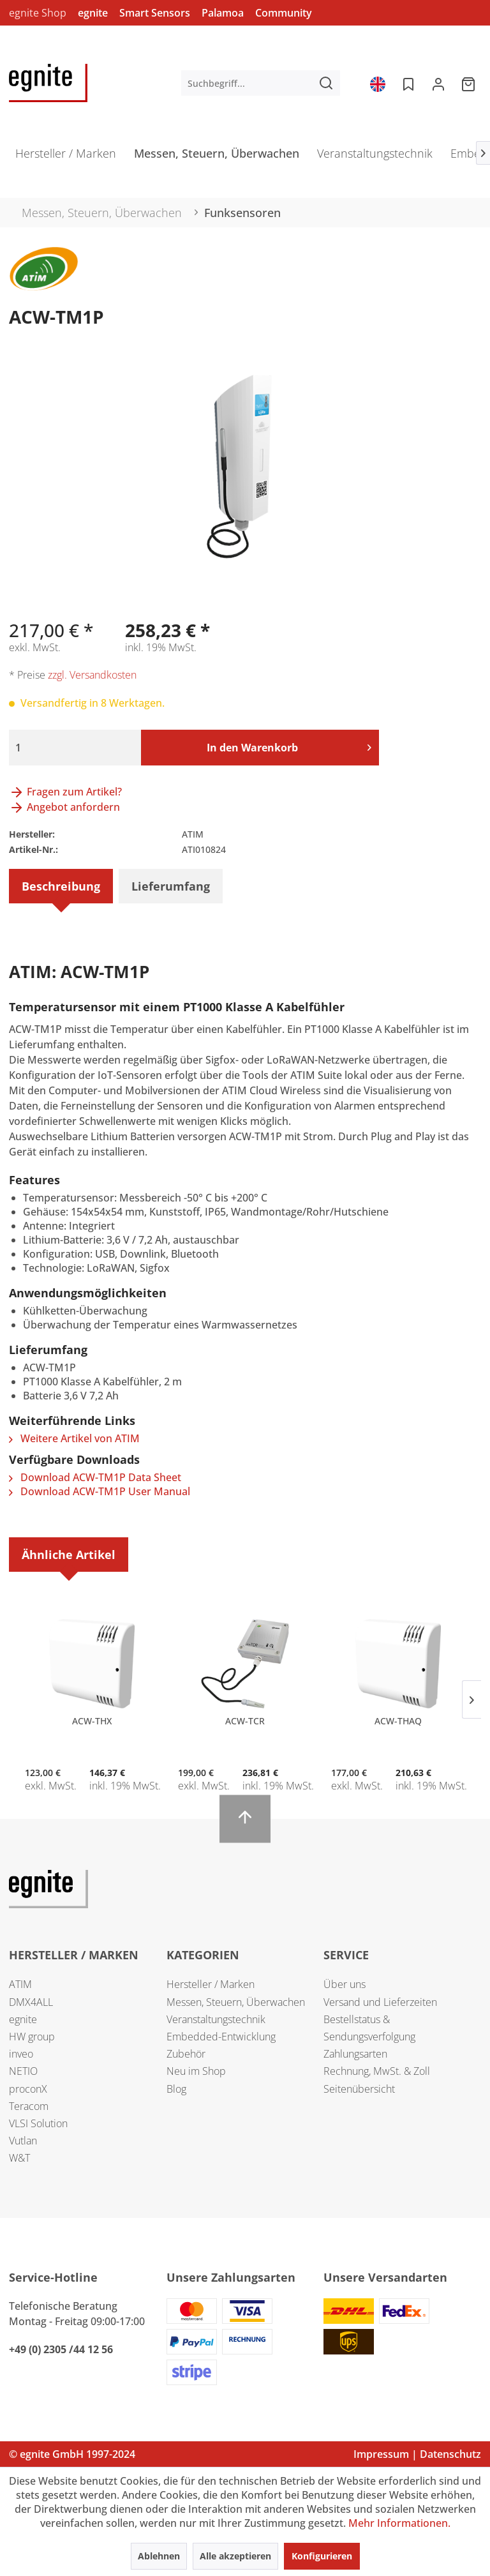  I want to click on NETIO, so click(23, 2071).